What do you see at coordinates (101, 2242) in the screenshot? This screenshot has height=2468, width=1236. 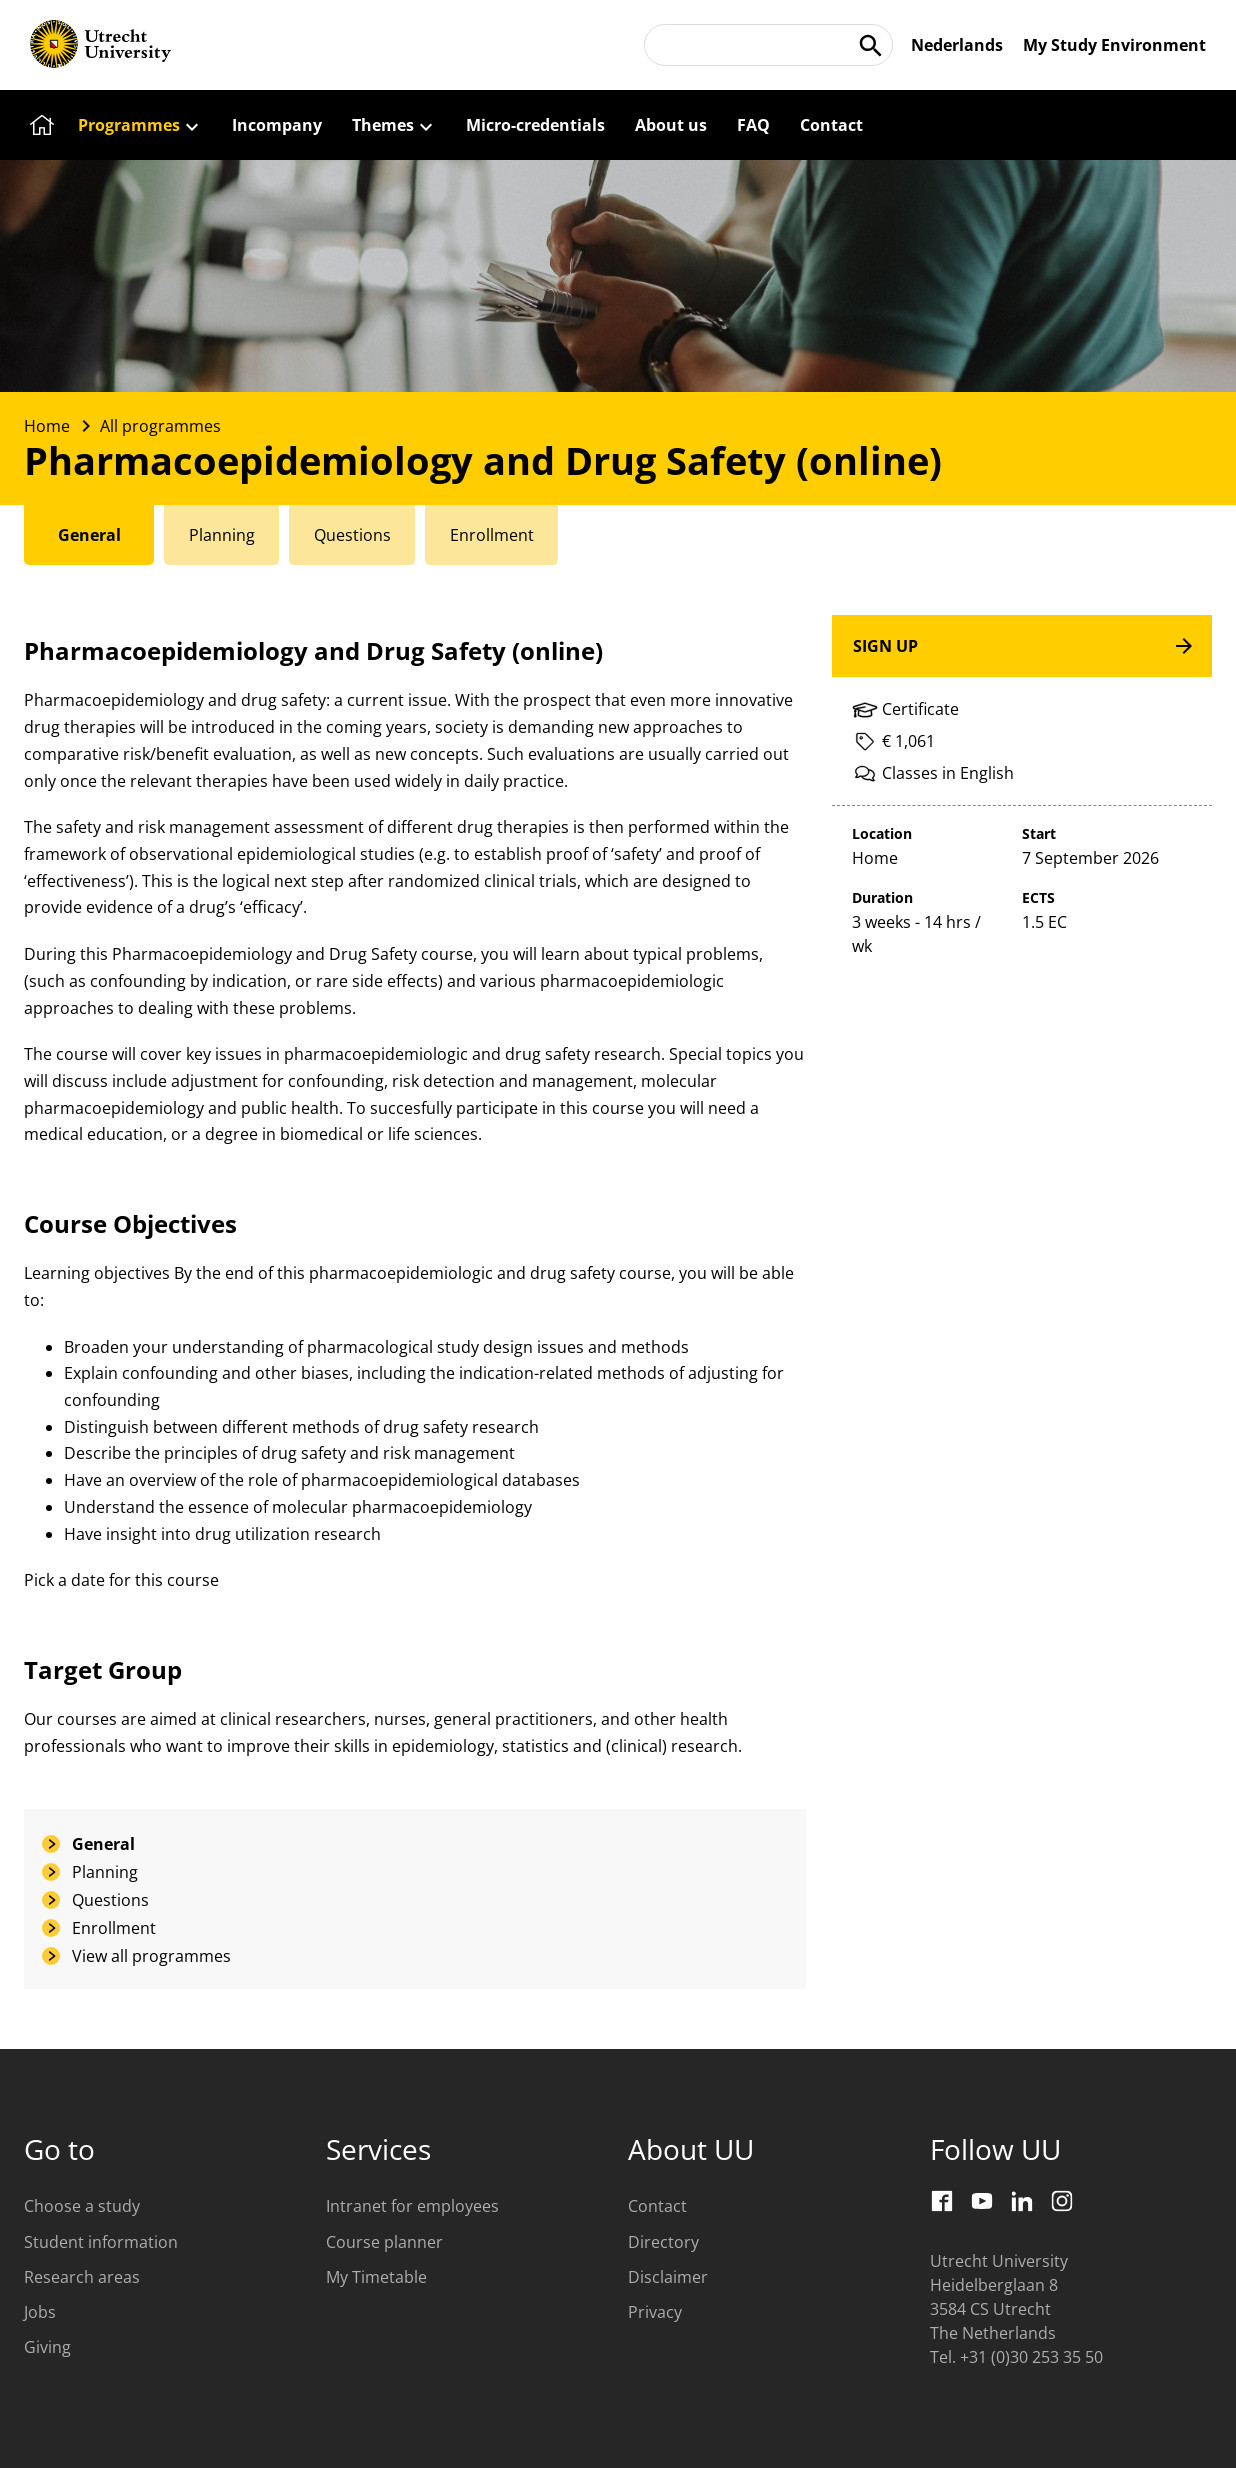 I see `Student information` at bounding box center [101, 2242].